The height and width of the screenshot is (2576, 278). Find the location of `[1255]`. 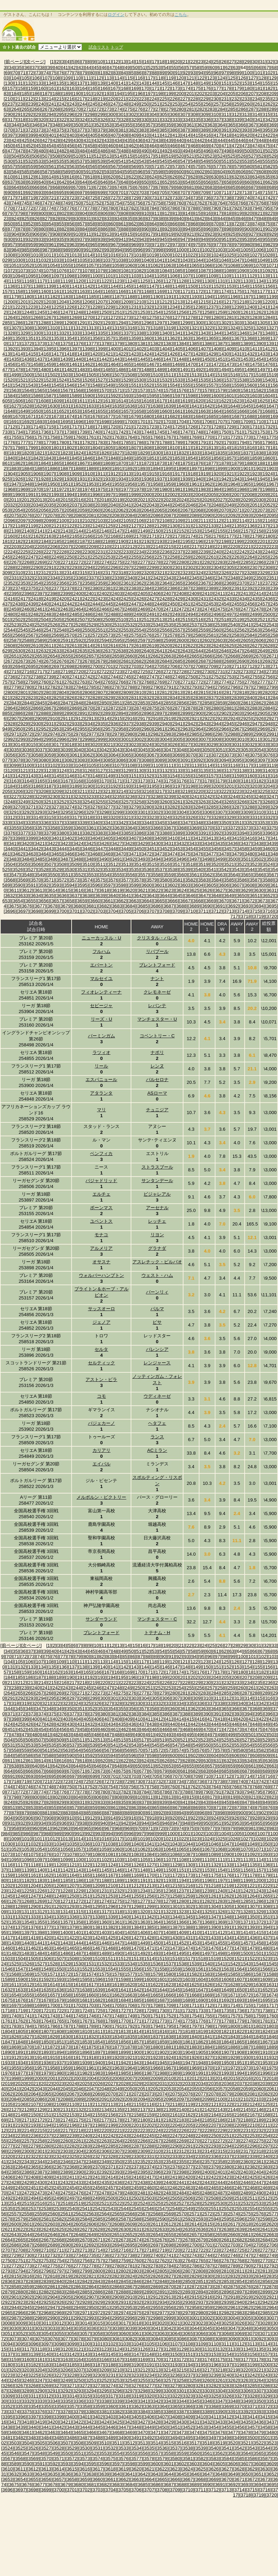

[1255] is located at coordinates (168, 312).